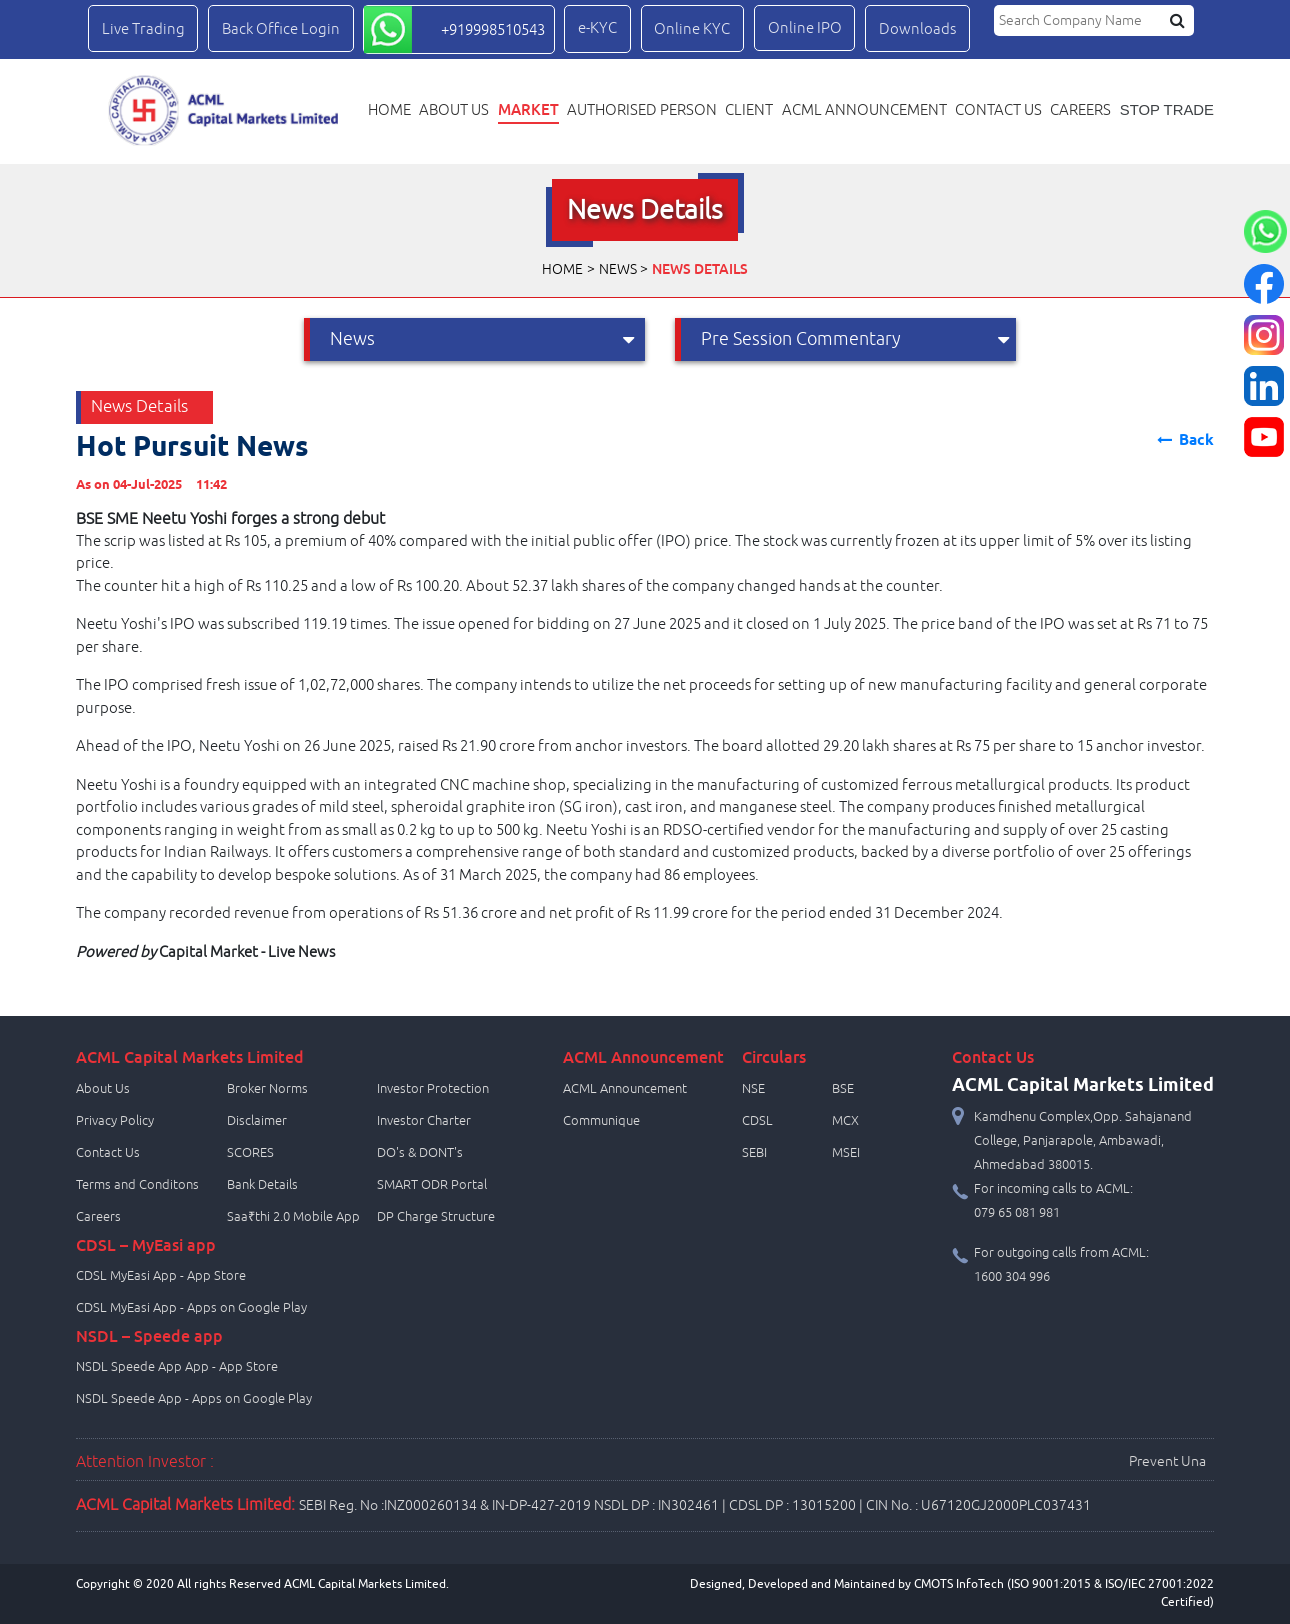 The image size is (1290, 1624). Describe the element at coordinates (257, 1121) in the screenshot. I see `Disclaimer` at that location.